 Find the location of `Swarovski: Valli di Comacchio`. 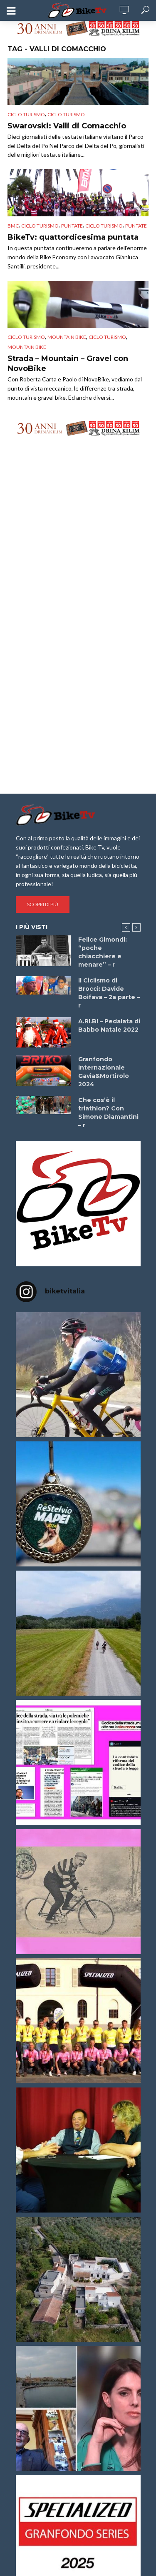

Swarovski: Valli di Comacchio is located at coordinates (66, 125).